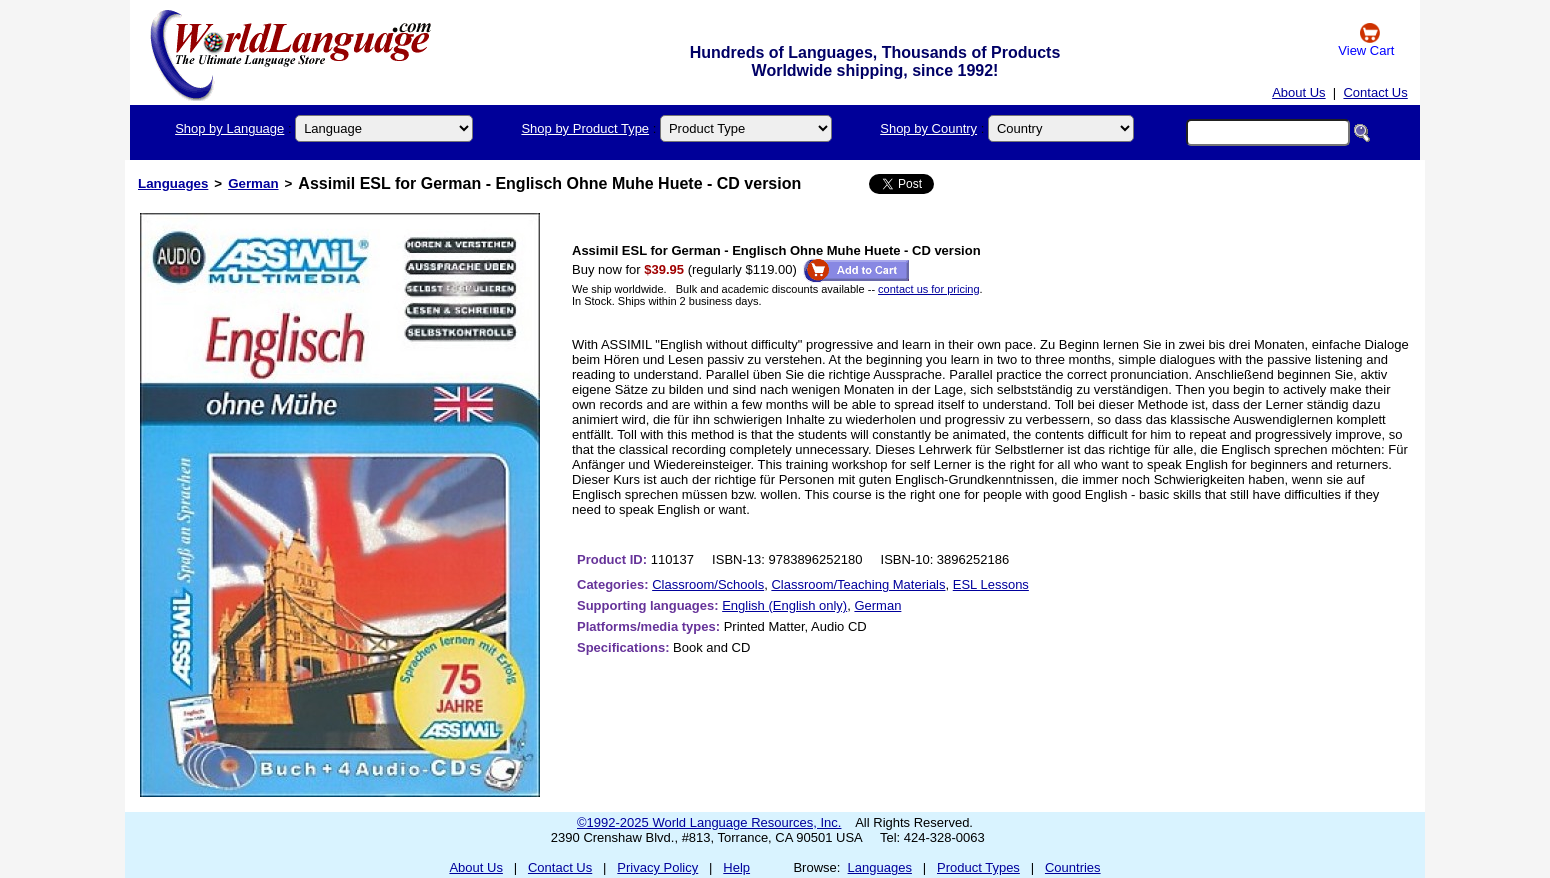  Describe the element at coordinates (784, 605) in the screenshot. I see `English (English only)` at that location.